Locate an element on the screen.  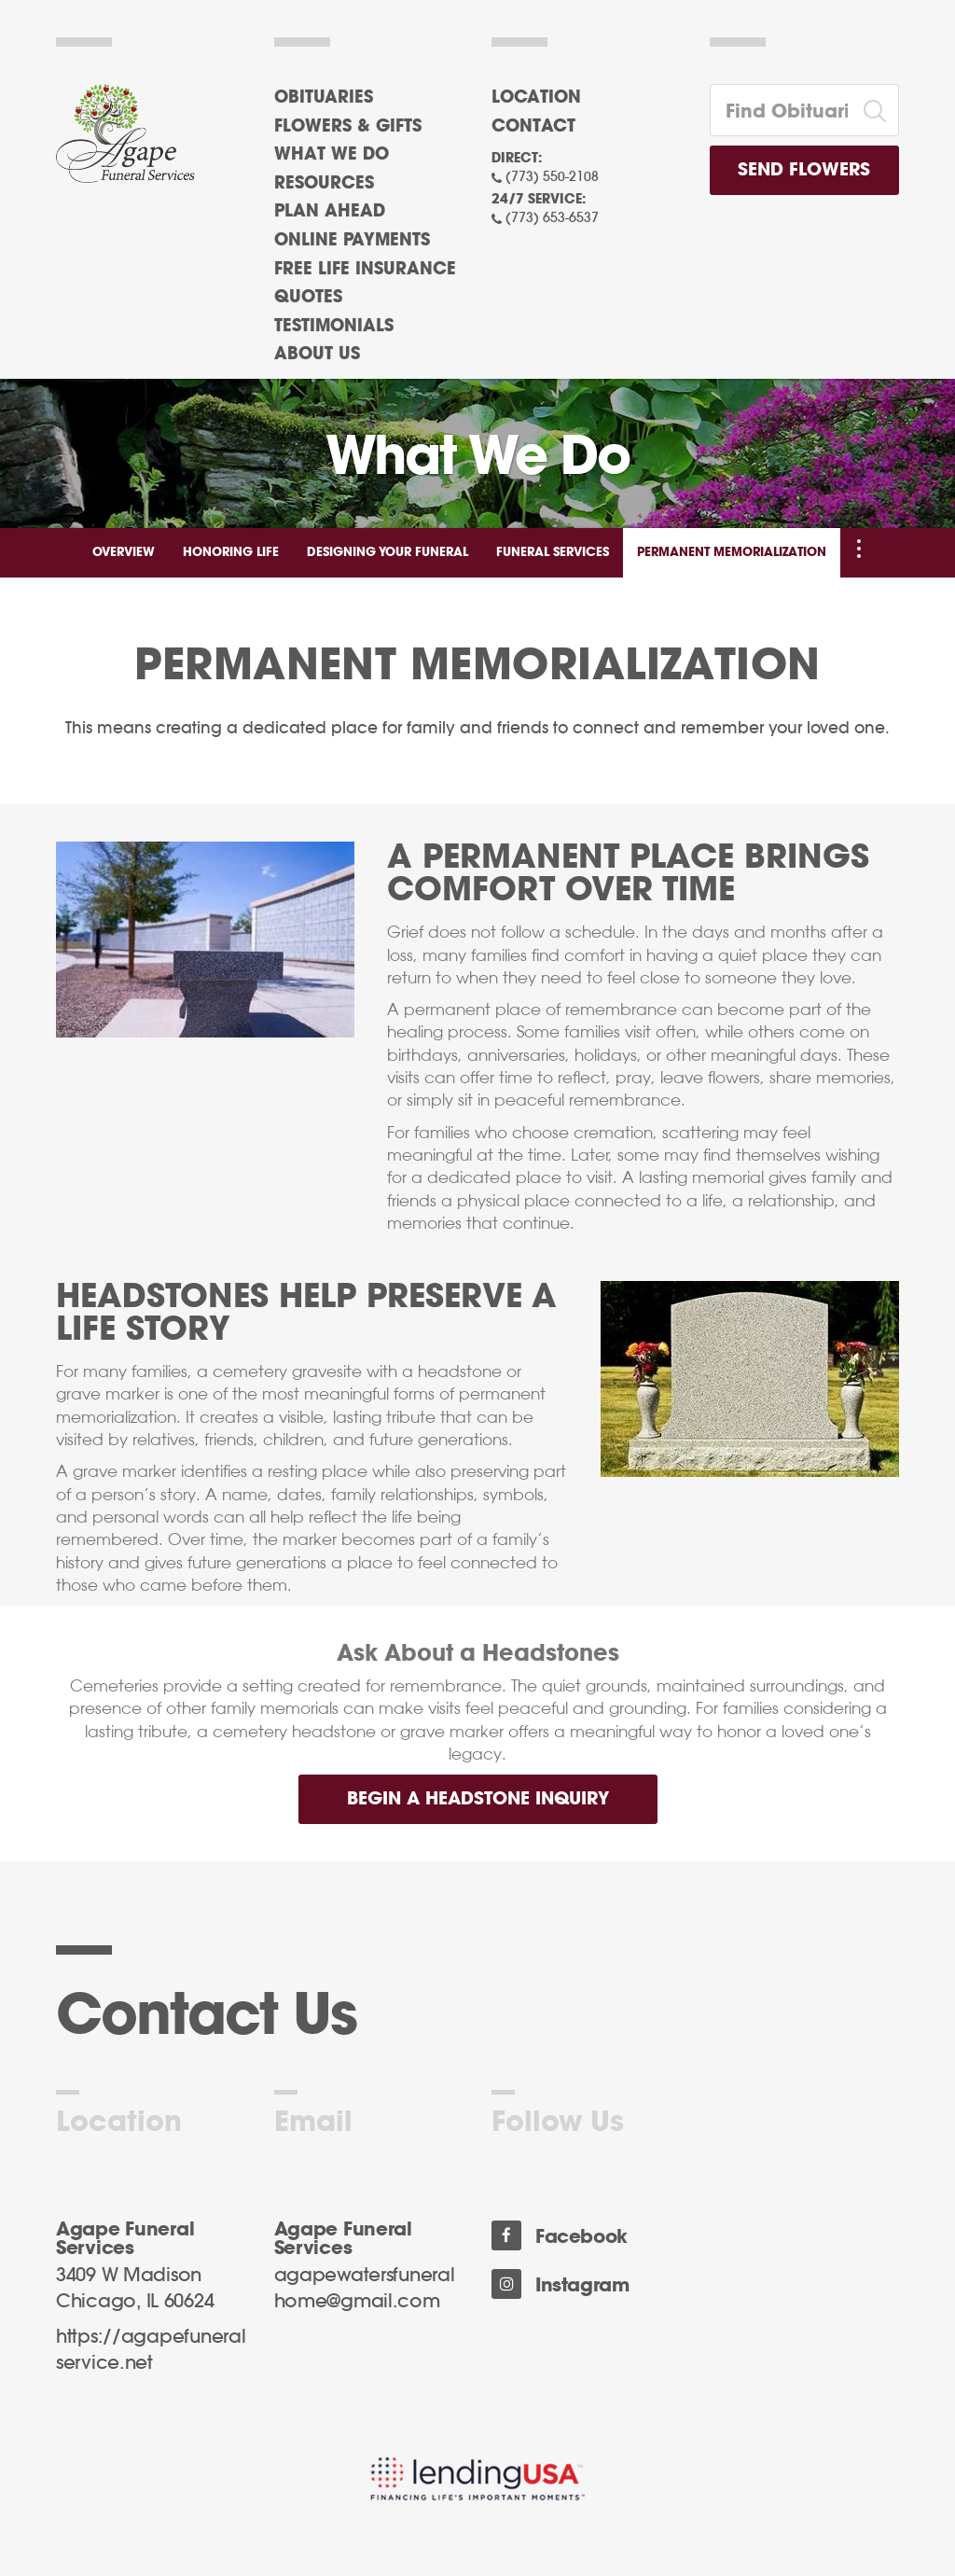
[Find Obituaries] is located at coordinates (781, 110).